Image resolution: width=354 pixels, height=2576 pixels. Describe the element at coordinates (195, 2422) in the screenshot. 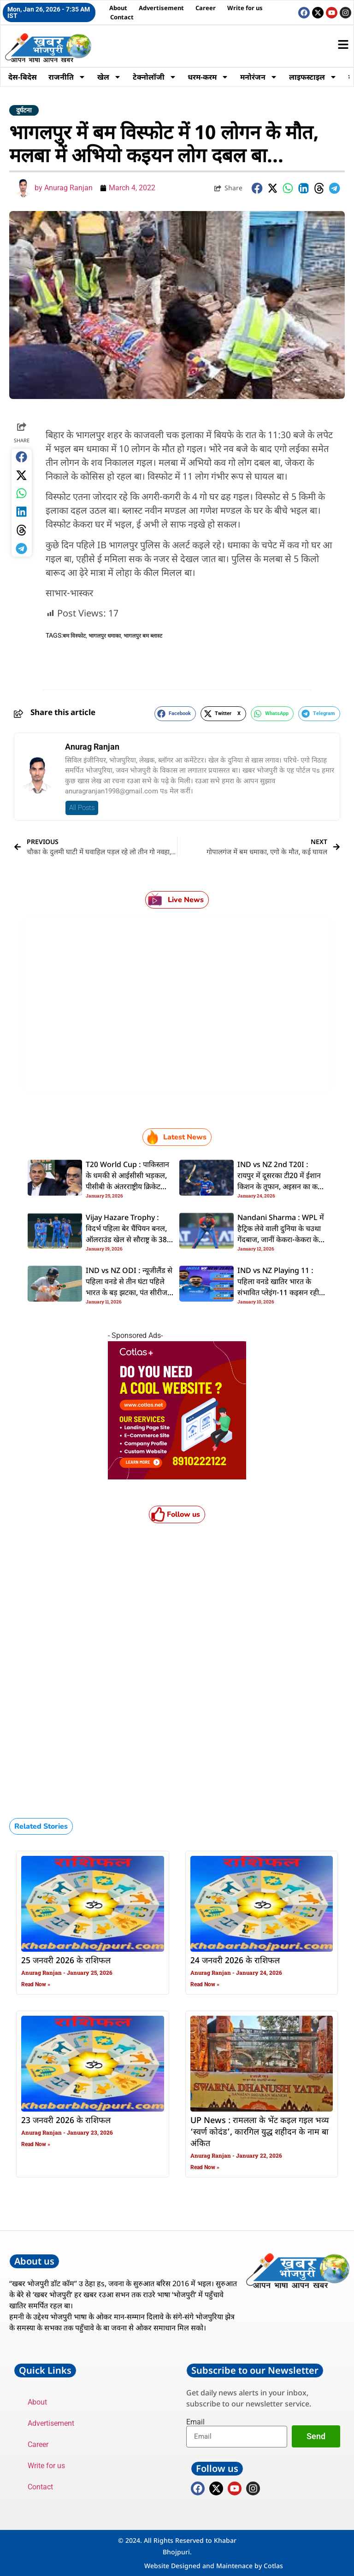

I see `Email` at that location.